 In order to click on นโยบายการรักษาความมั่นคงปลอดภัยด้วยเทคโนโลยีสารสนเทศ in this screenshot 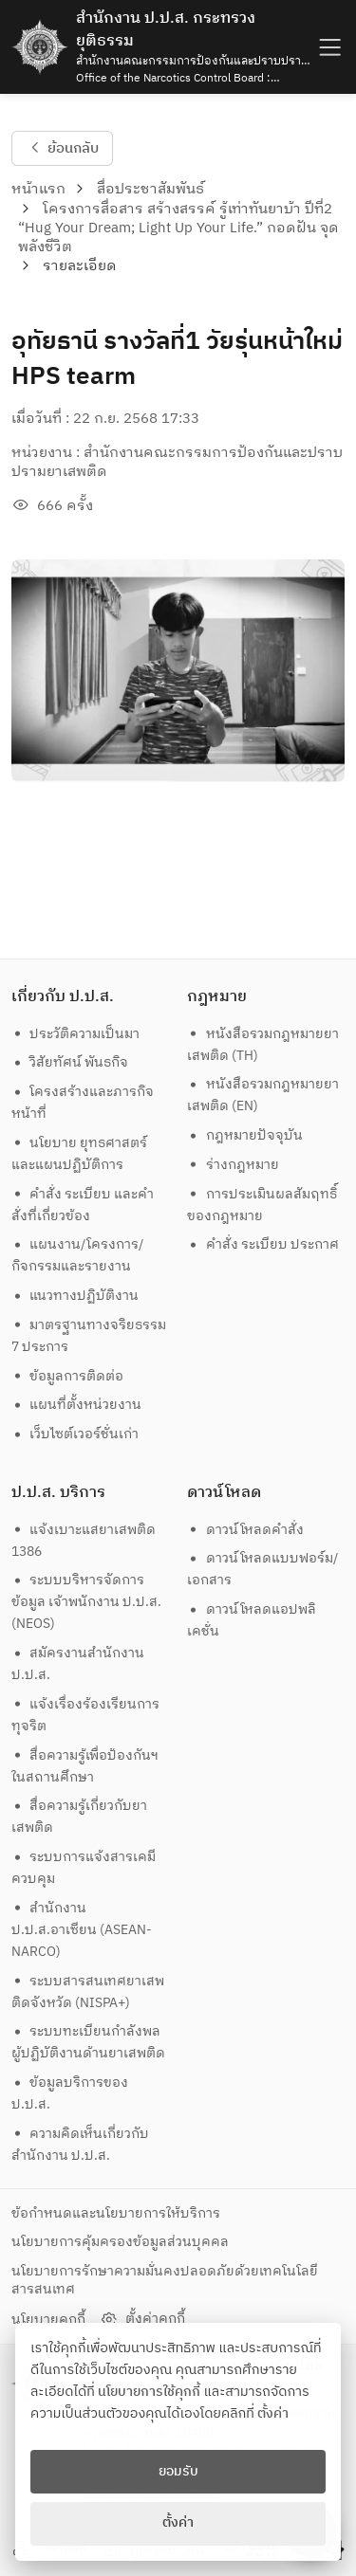, I will do `click(164, 2280)`.